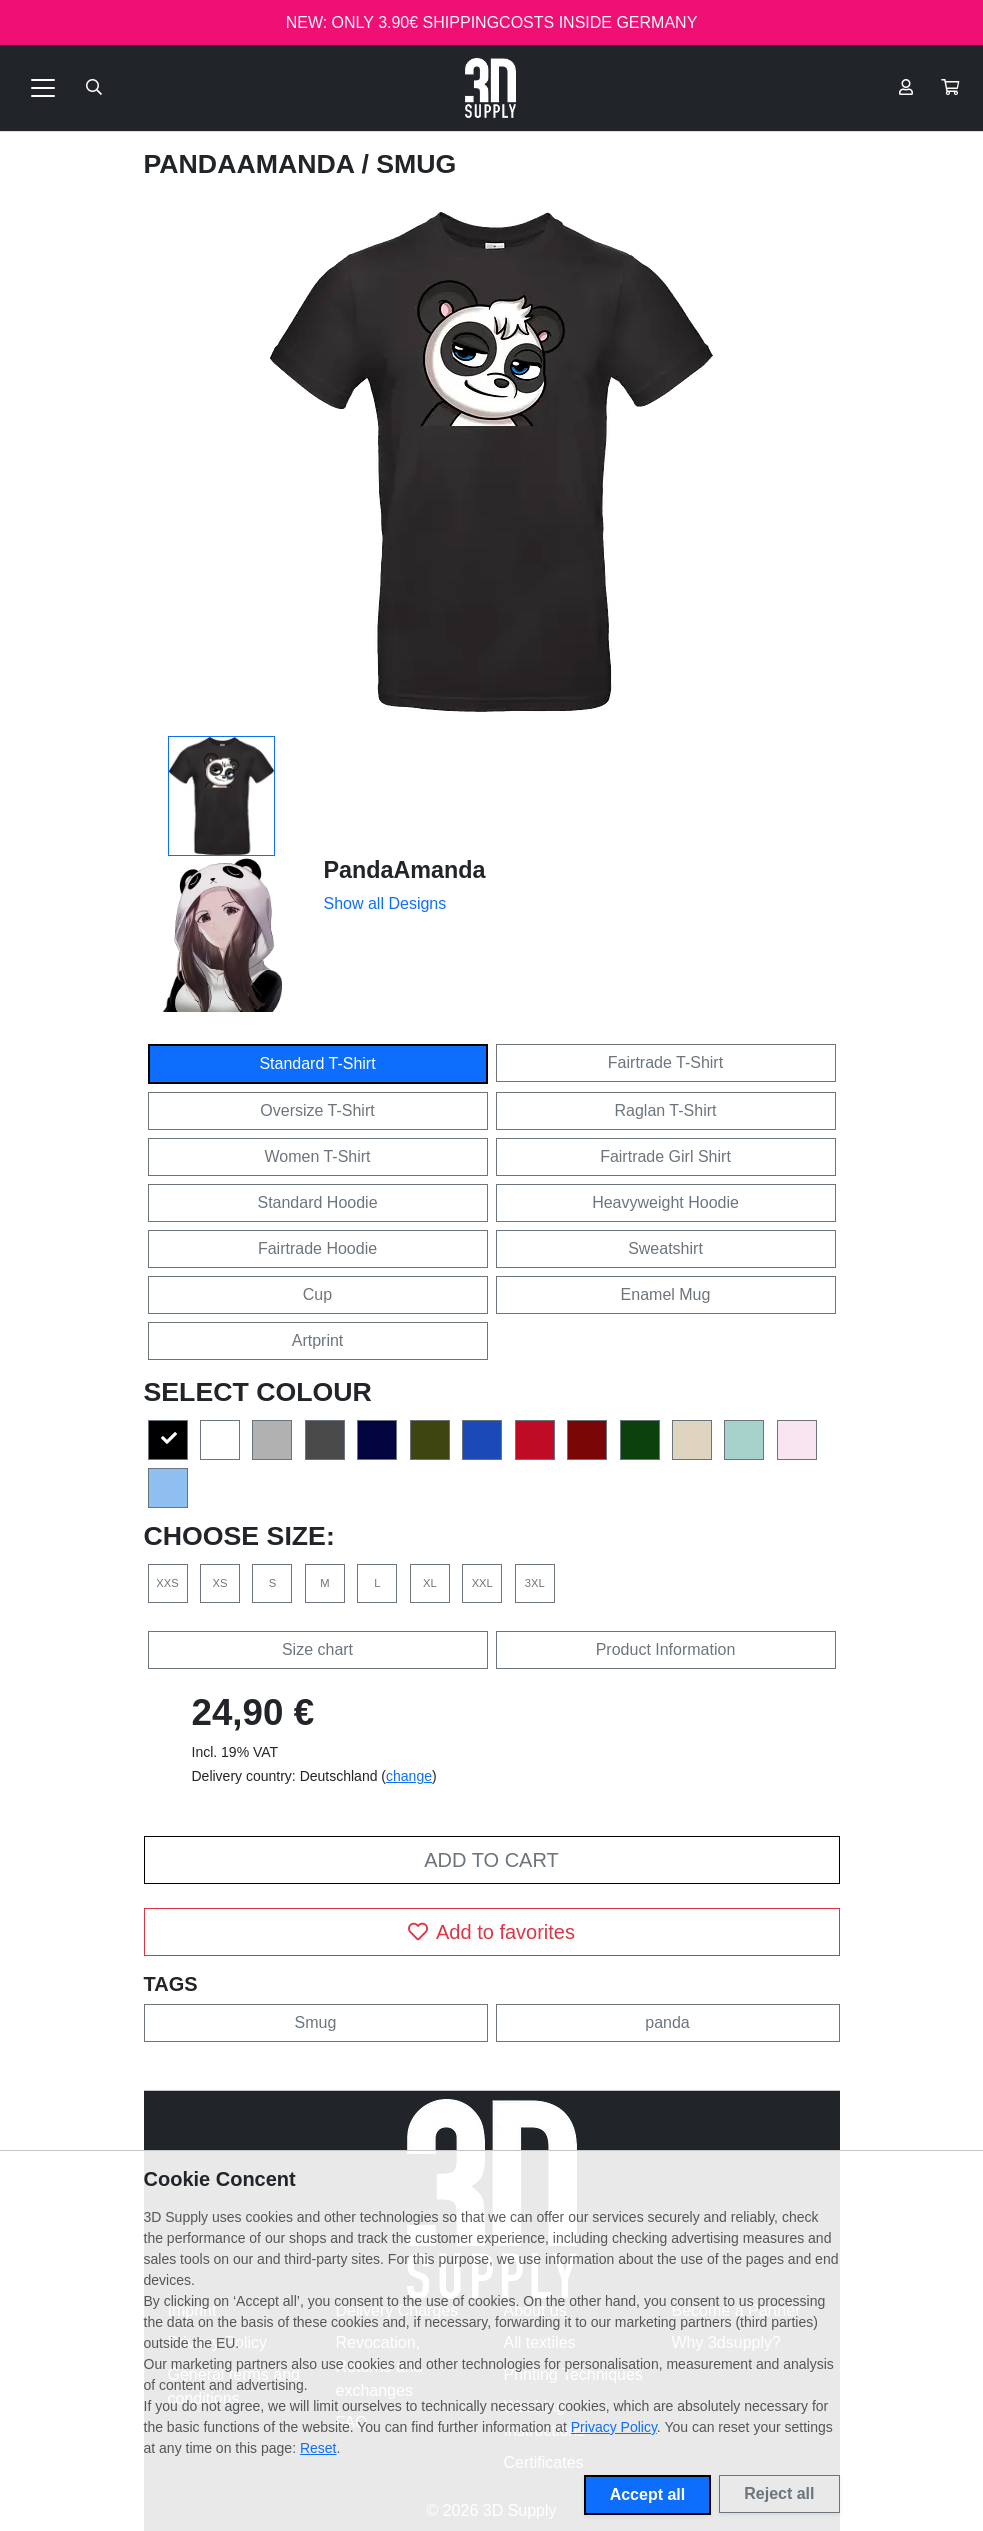 The height and width of the screenshot is (2531, 983). What do you see at coordinates (317, 1649) in the screenshot?
I see `Size chart` at bounding box center [317, 1649].